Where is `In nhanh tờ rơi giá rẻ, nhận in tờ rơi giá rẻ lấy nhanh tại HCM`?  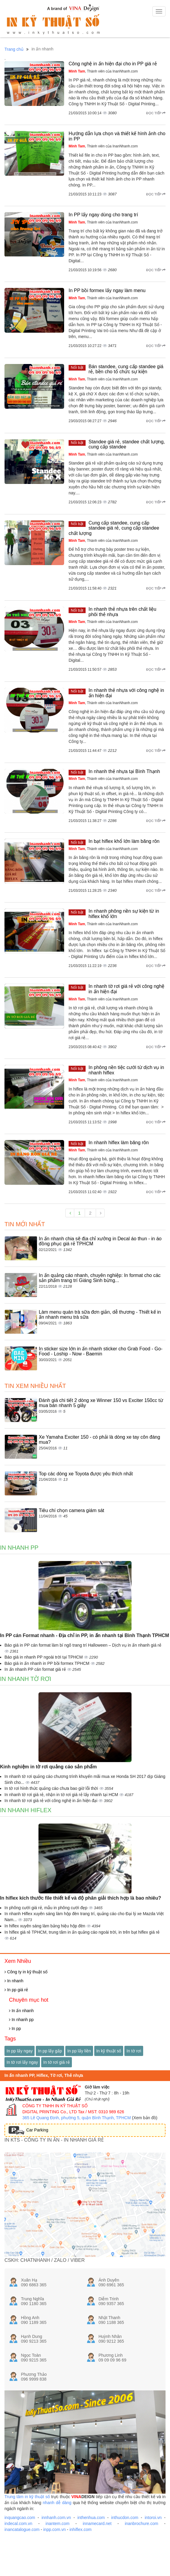 In nhanh tờ rơi giá rẻ, nhận in tờ rơi giá rẻ lấy nhanh tại HCM is located at coordinates (61, 1794).